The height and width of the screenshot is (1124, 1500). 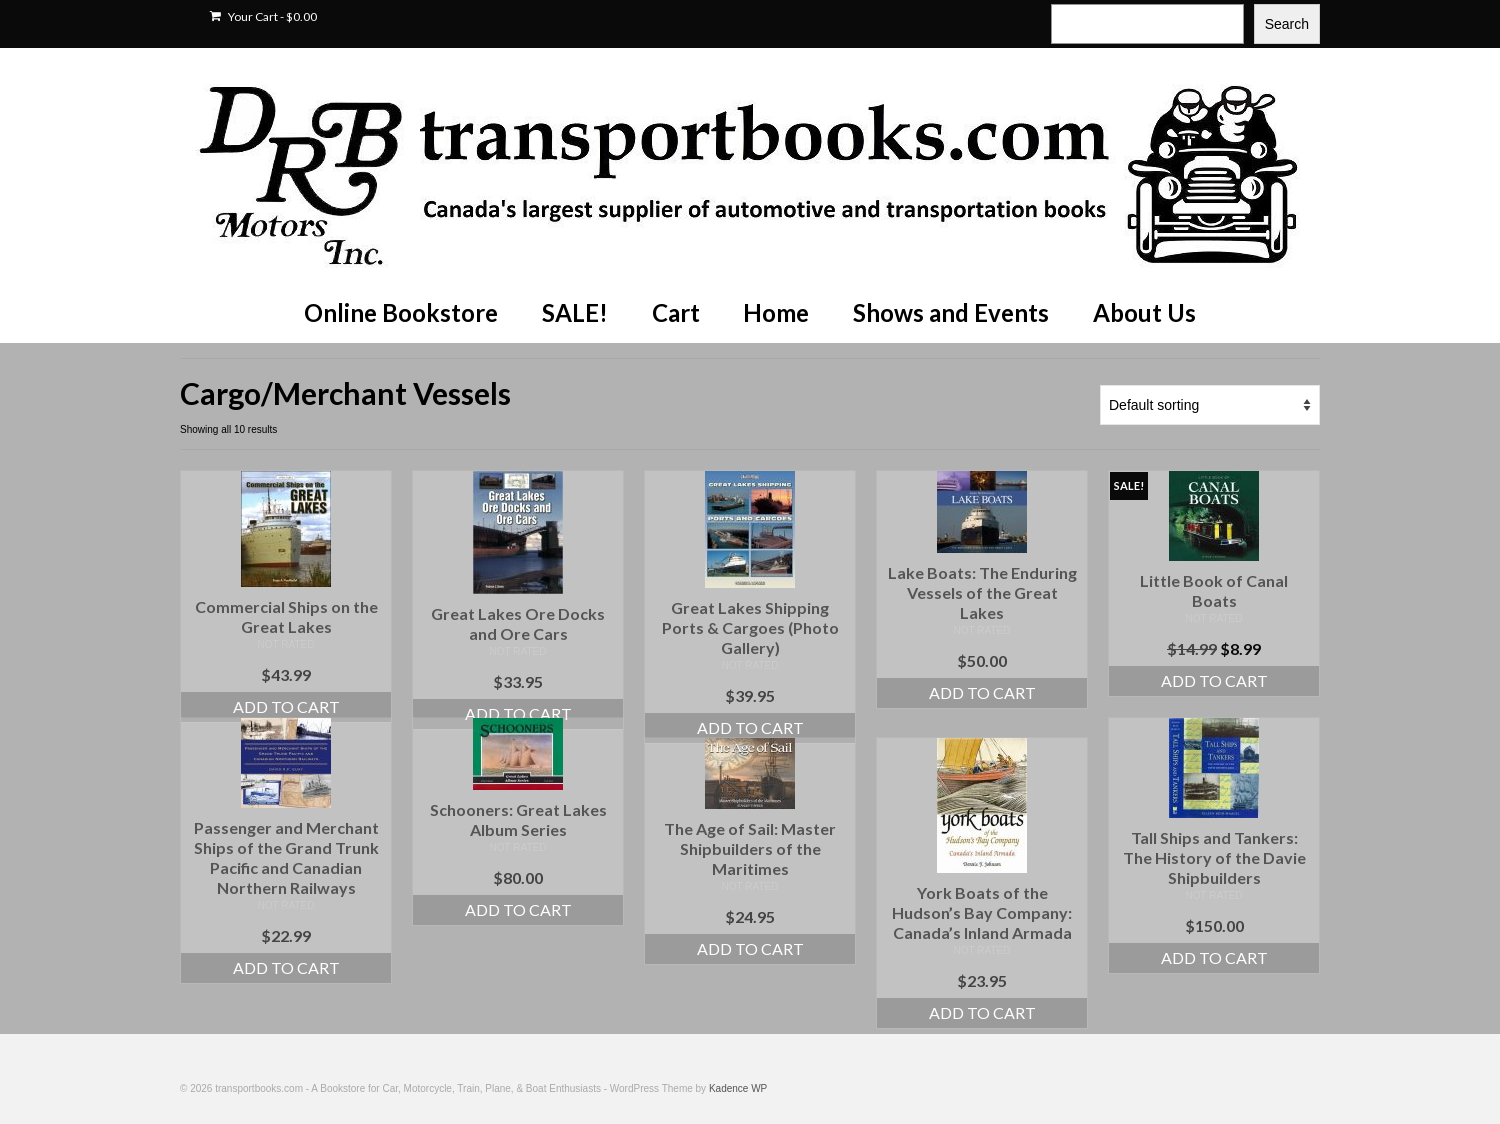 What do you see at coordinates (982, 692) in the screenshot?
I see `Add to cart [Add to cart: “Lake Boats: The Enduring Vessels of the Great Lakes”]` at bounding box center [982, 692].